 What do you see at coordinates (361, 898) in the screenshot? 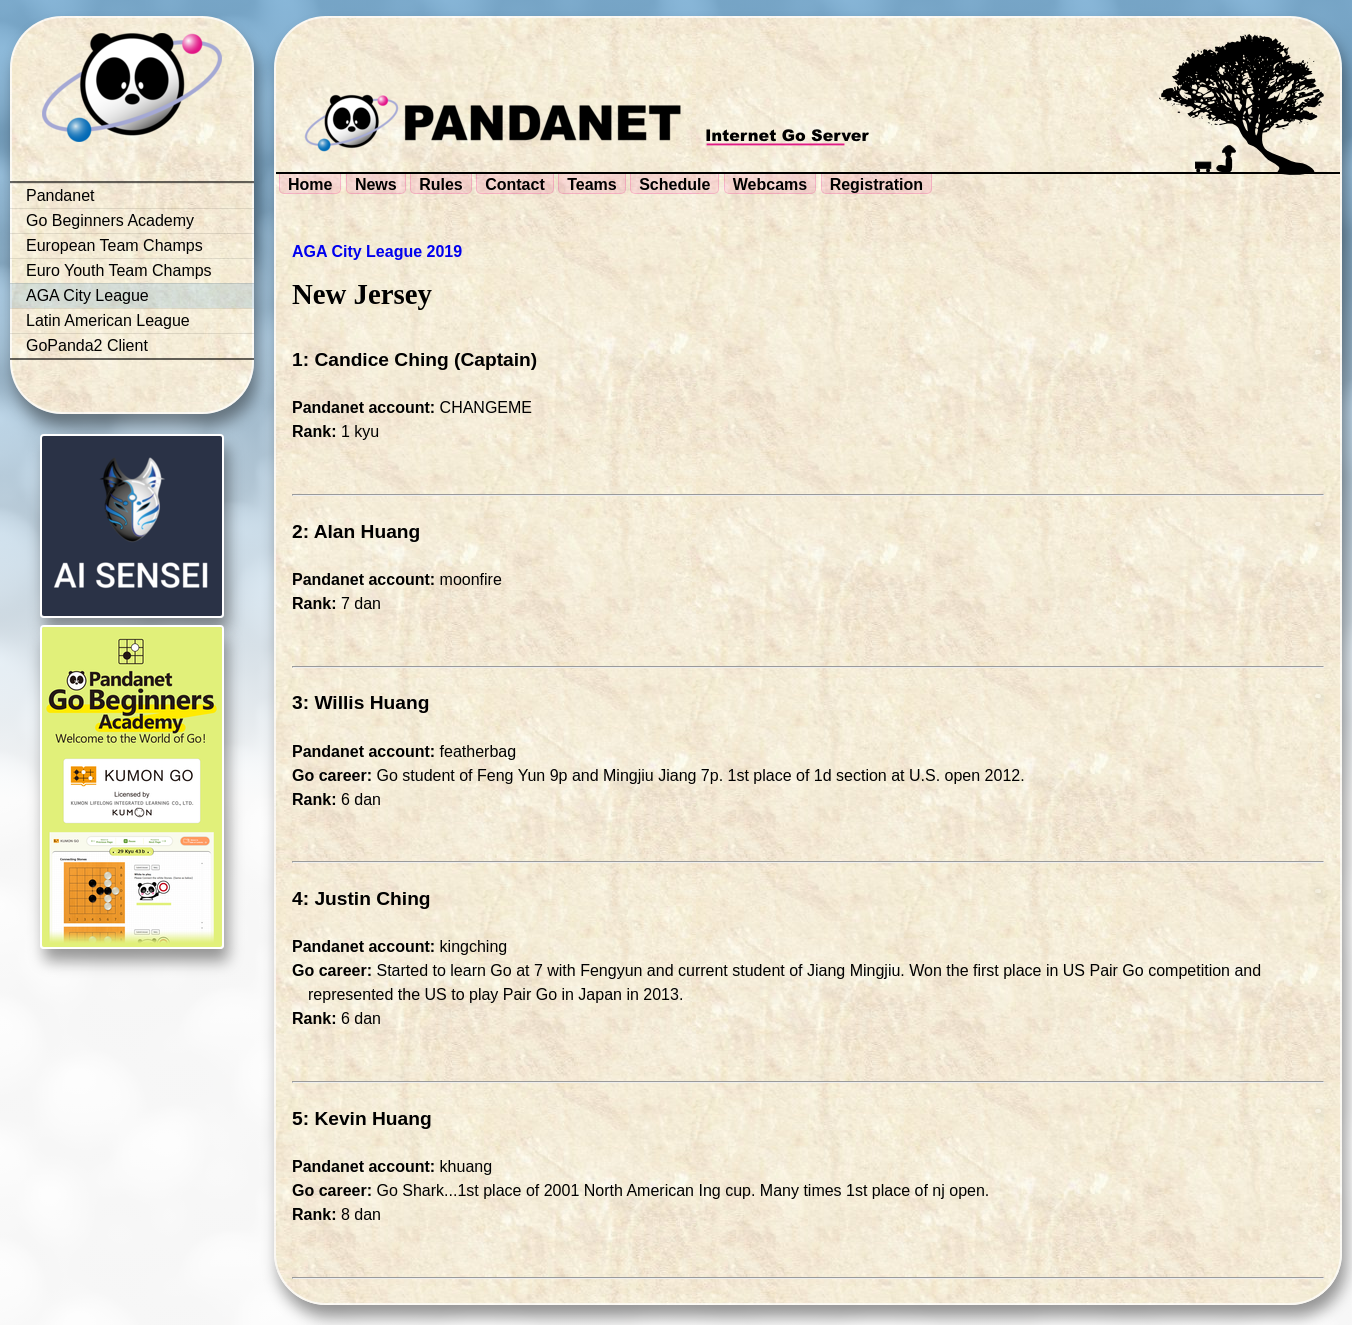
I see `4: Justin Ching` at bounding box center [361, 898].